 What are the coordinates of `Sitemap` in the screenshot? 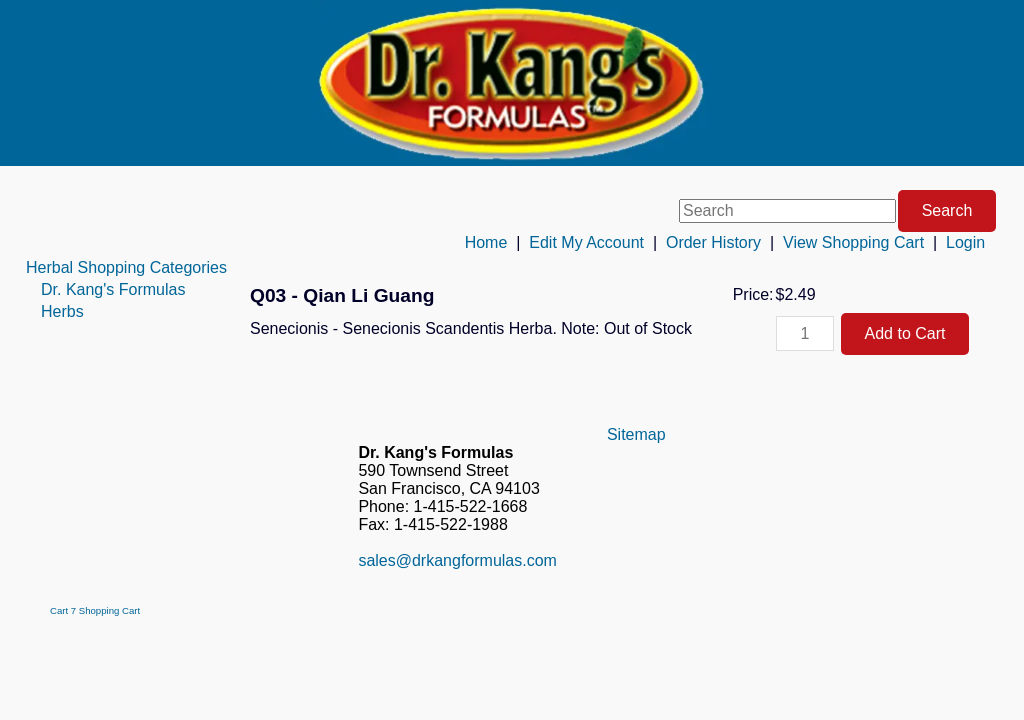 It's located at (636, 434).